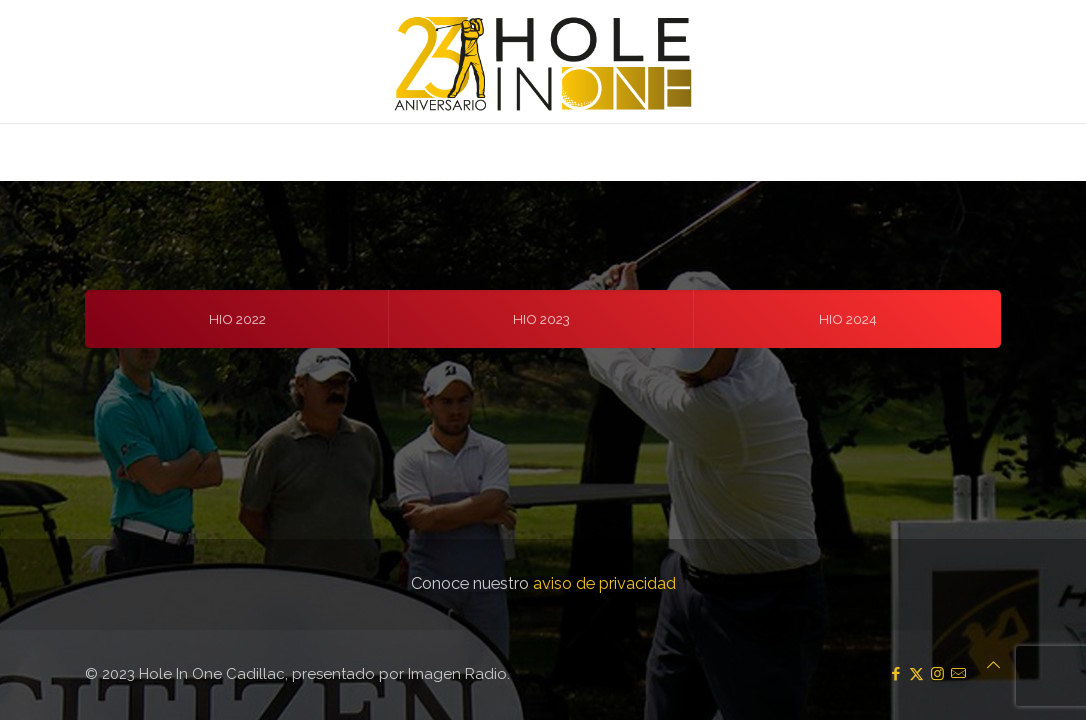 The width and height of the screenshot is (1086, 720). I want to click on [icon], so click(958, 674).